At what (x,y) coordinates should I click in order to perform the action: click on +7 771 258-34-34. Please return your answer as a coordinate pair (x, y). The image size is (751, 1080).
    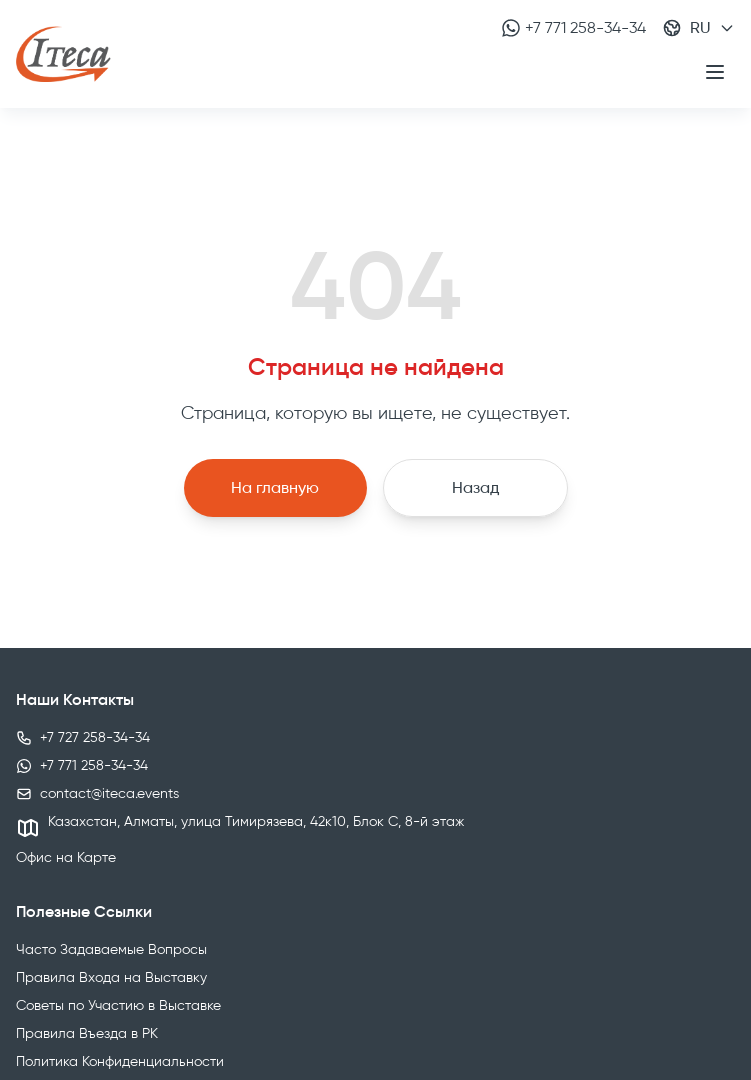
    Looking at the image, I should click on (573, 28).